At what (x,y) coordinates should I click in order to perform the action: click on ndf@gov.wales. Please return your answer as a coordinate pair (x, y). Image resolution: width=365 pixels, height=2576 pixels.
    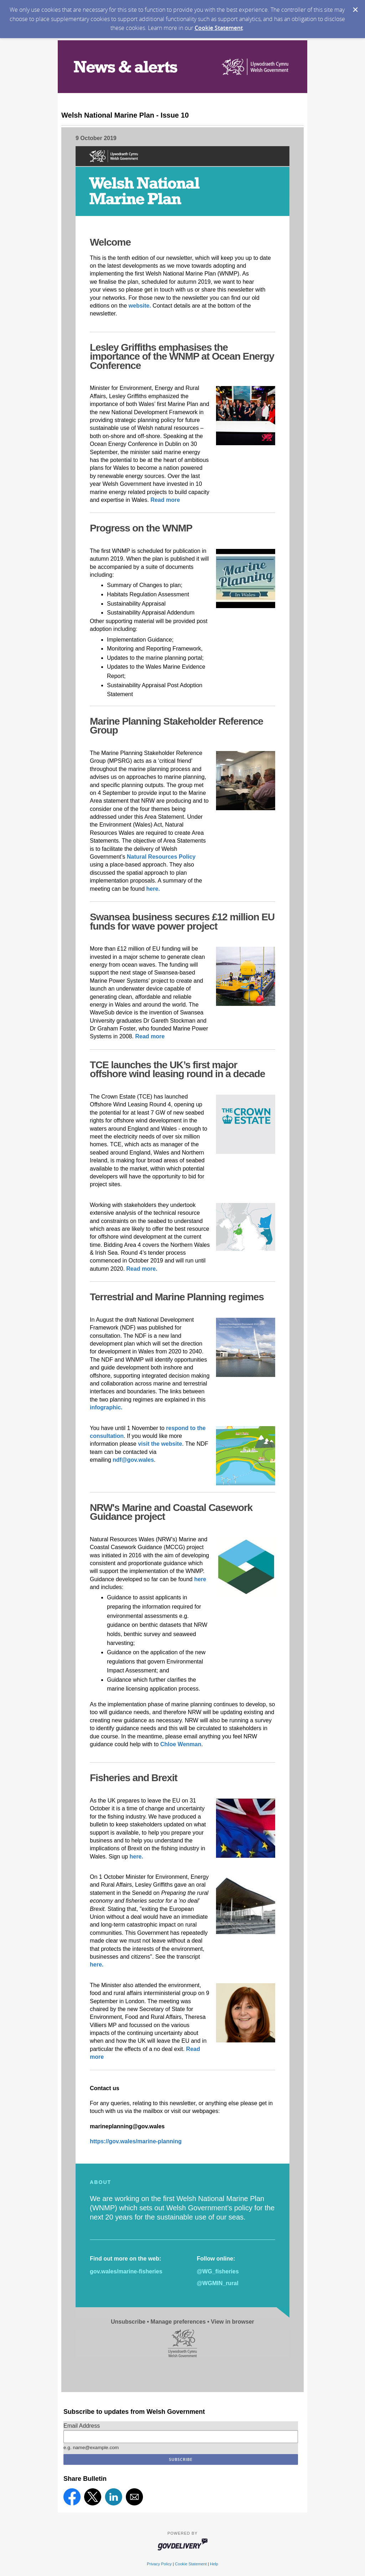
    Looking at the image, I should click on (133, 1460).